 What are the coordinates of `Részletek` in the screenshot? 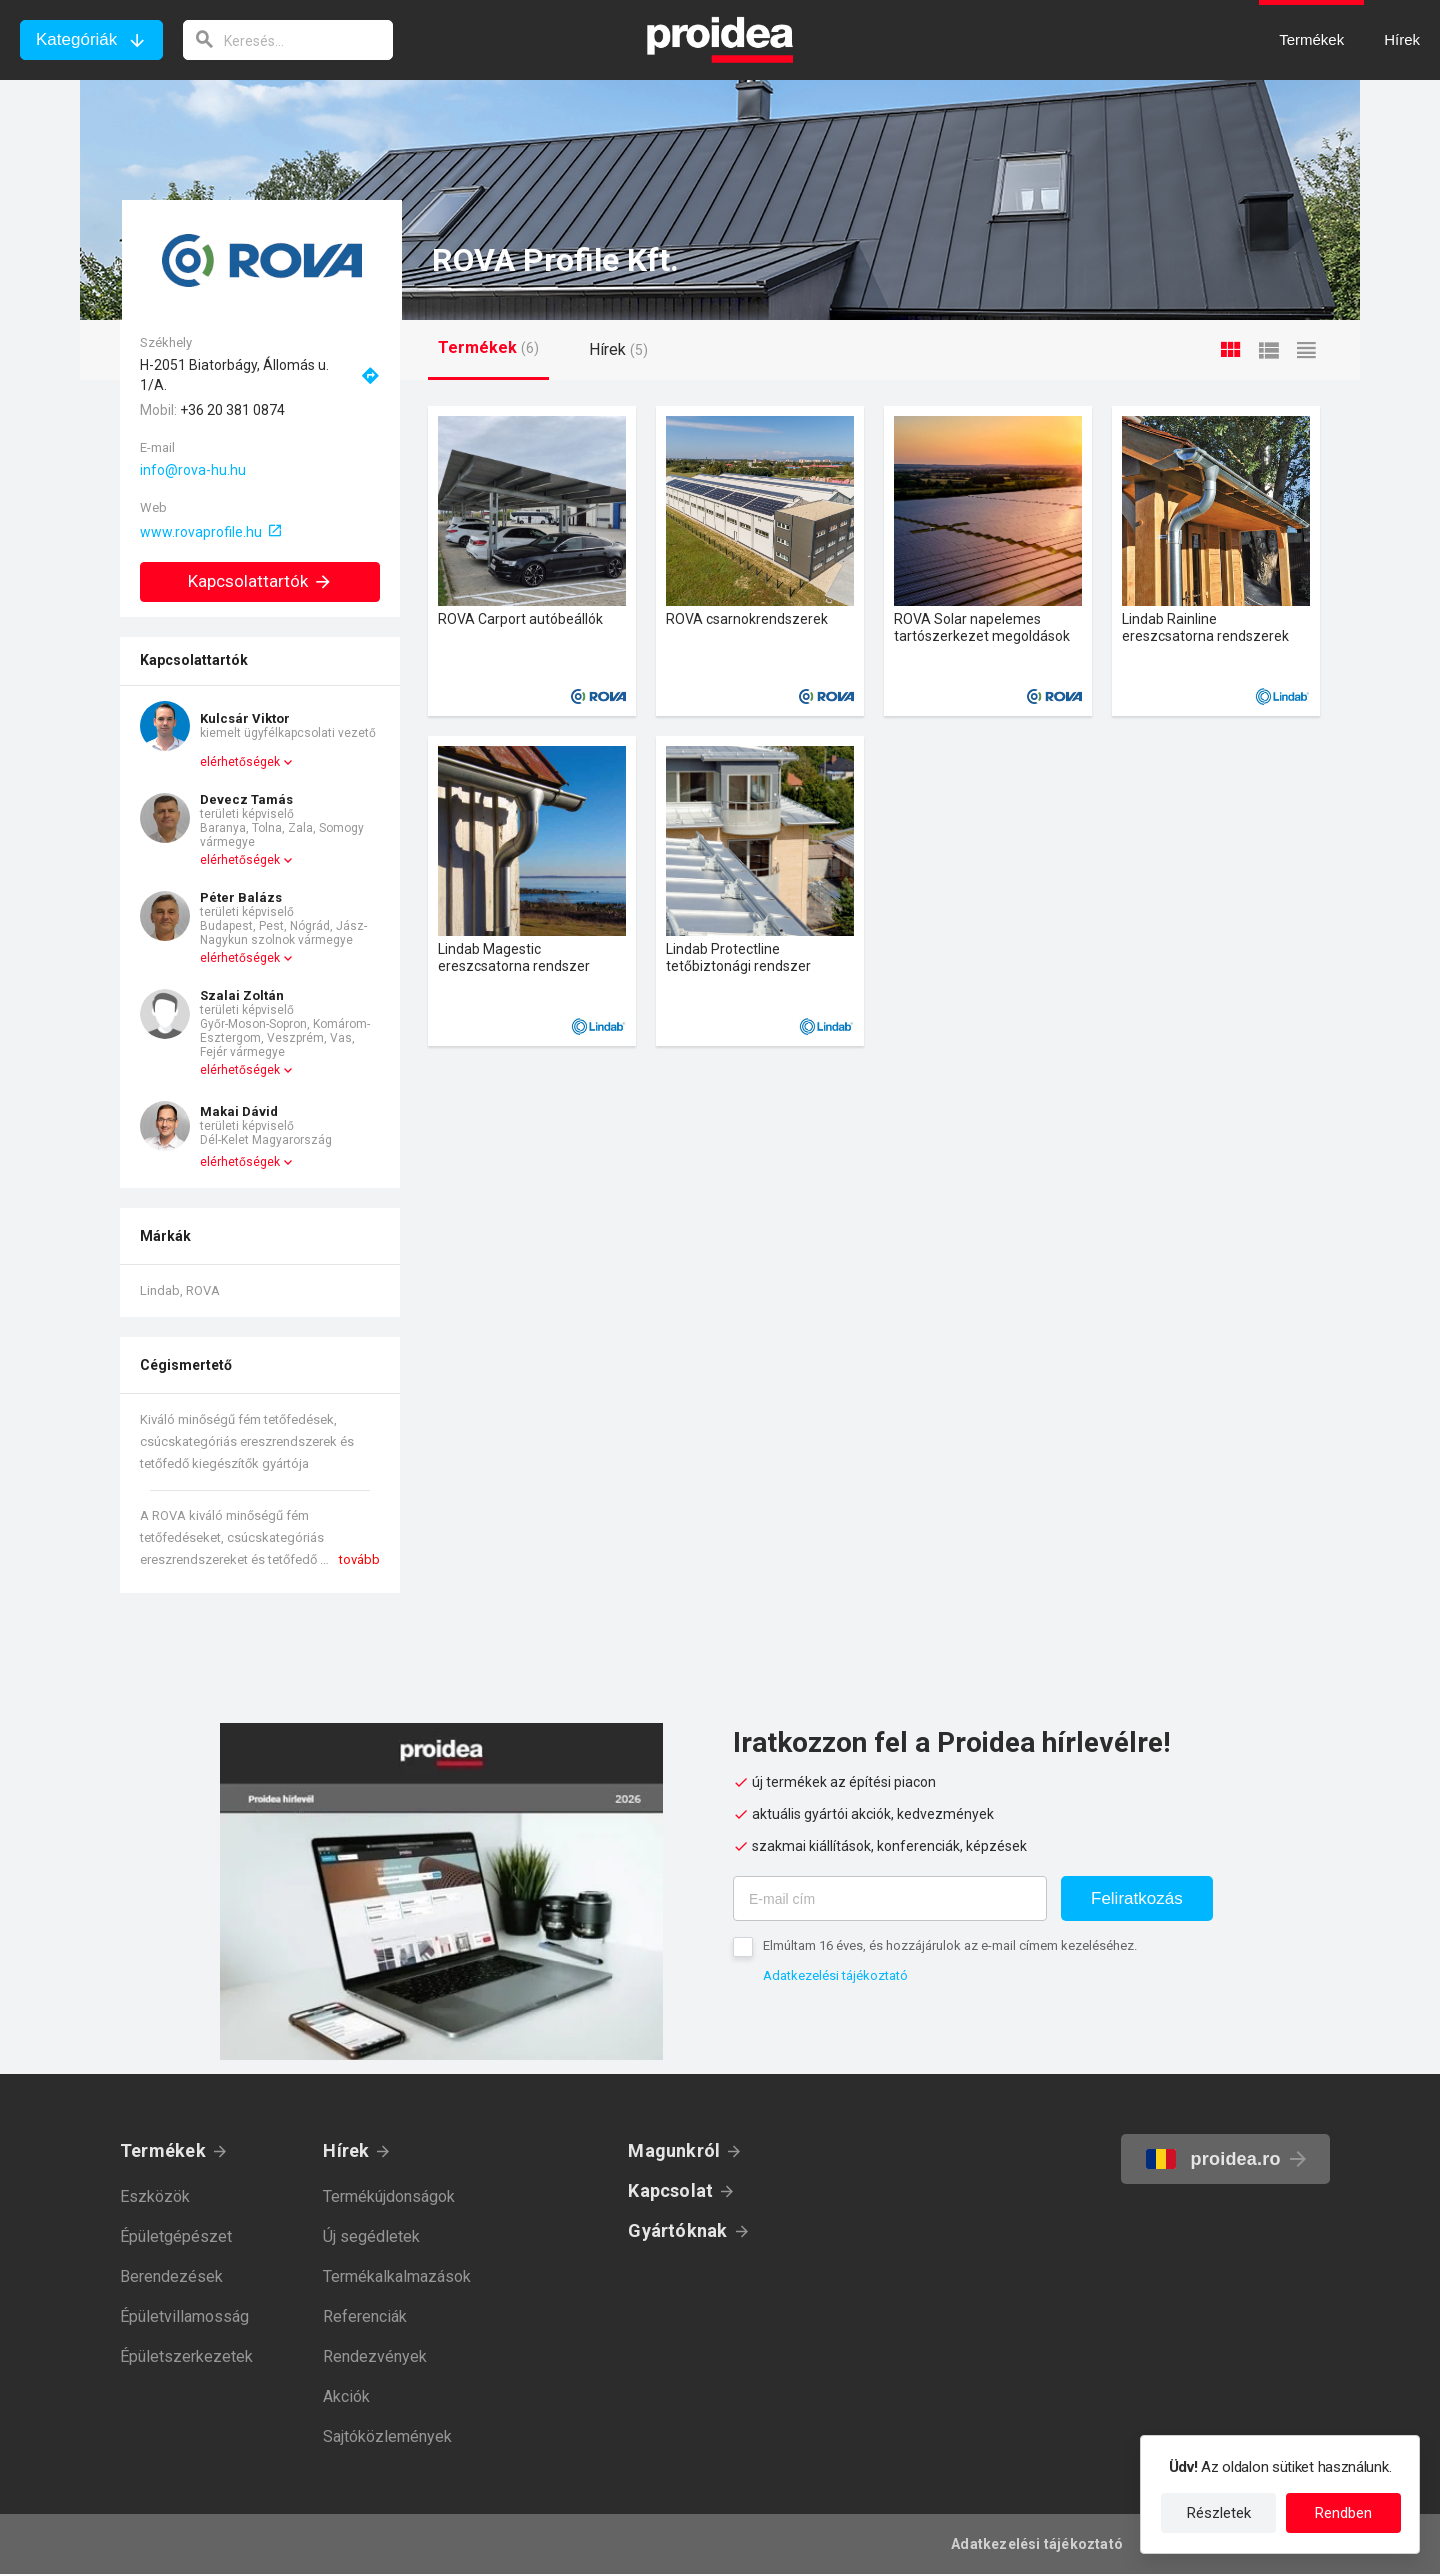 It's located at (1219, 2513).